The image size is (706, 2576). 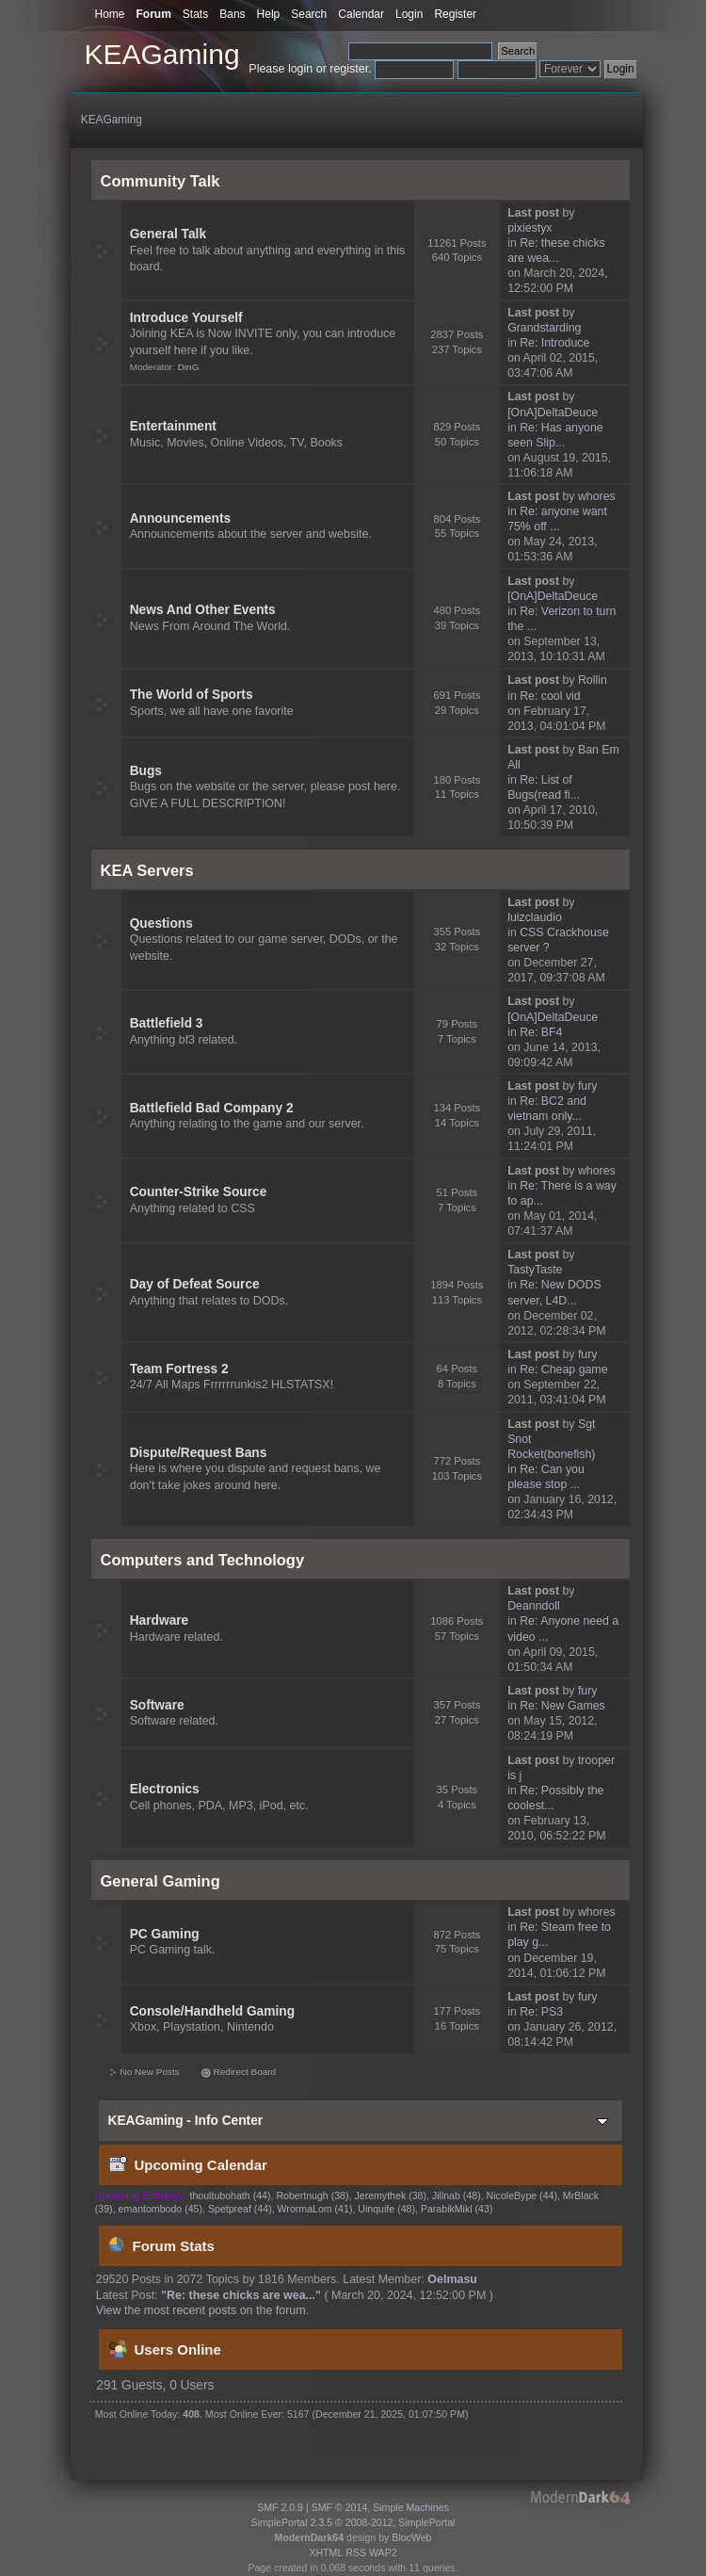 I want to click on Dispute/Request Bans, so click(x=198, y=1453).